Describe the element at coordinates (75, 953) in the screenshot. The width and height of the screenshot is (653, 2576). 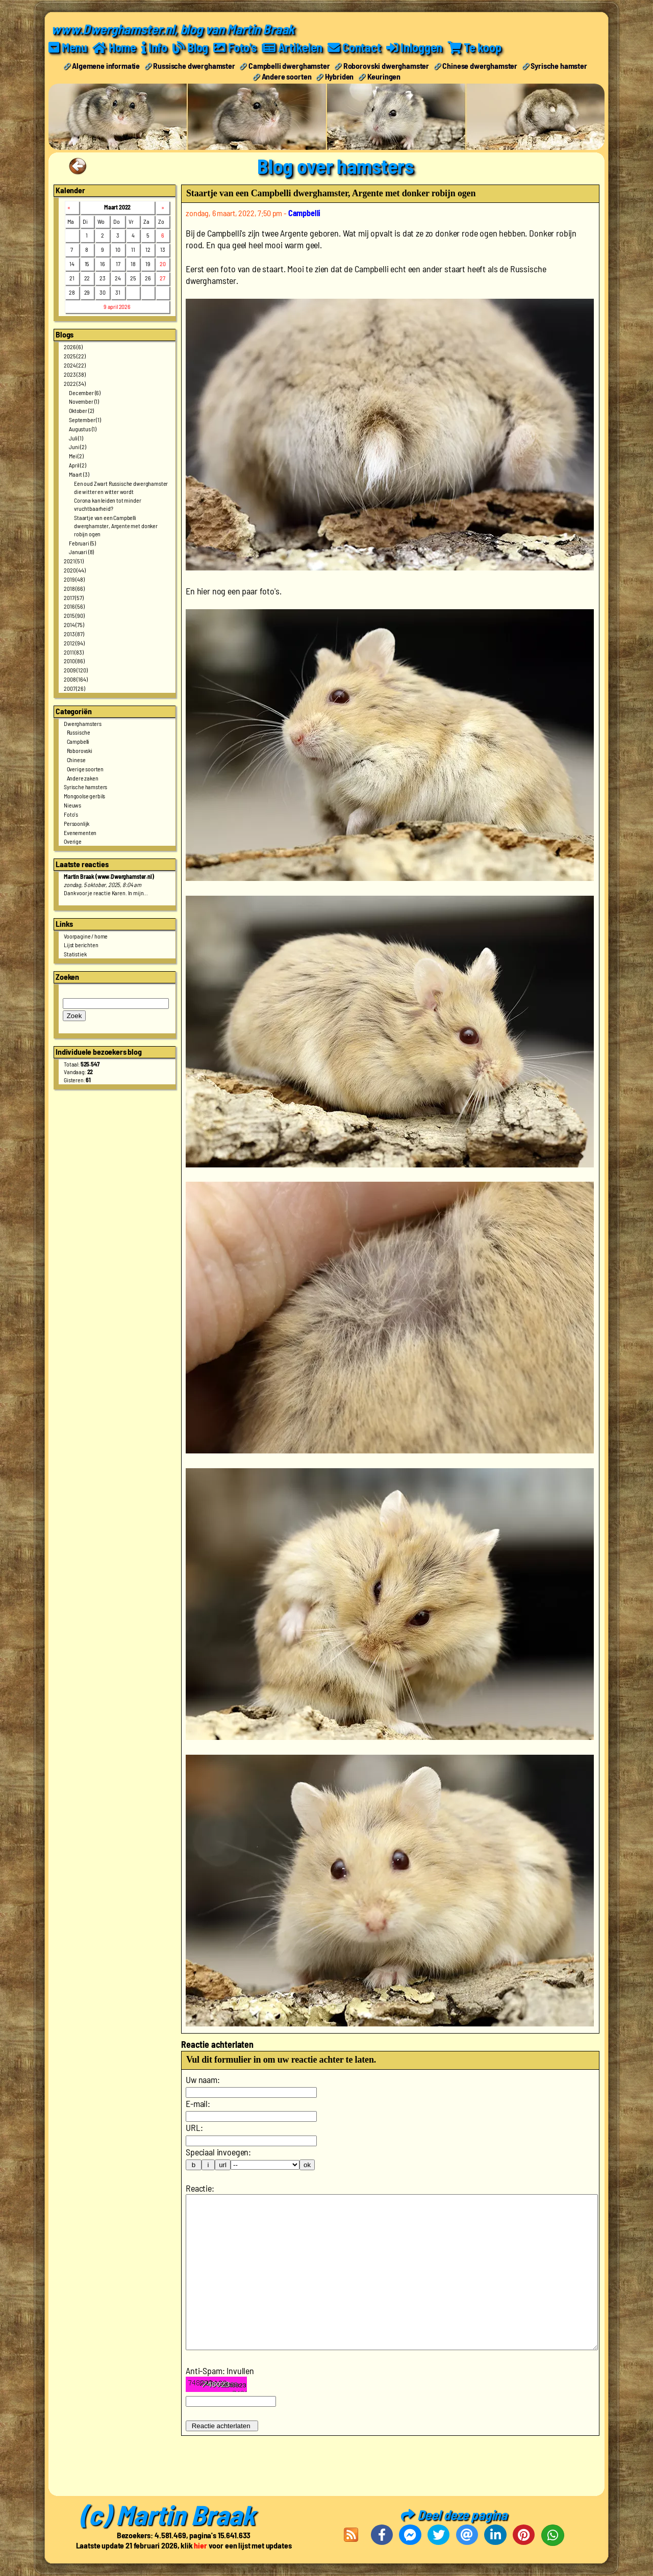
I see `Statistiek` at that location.